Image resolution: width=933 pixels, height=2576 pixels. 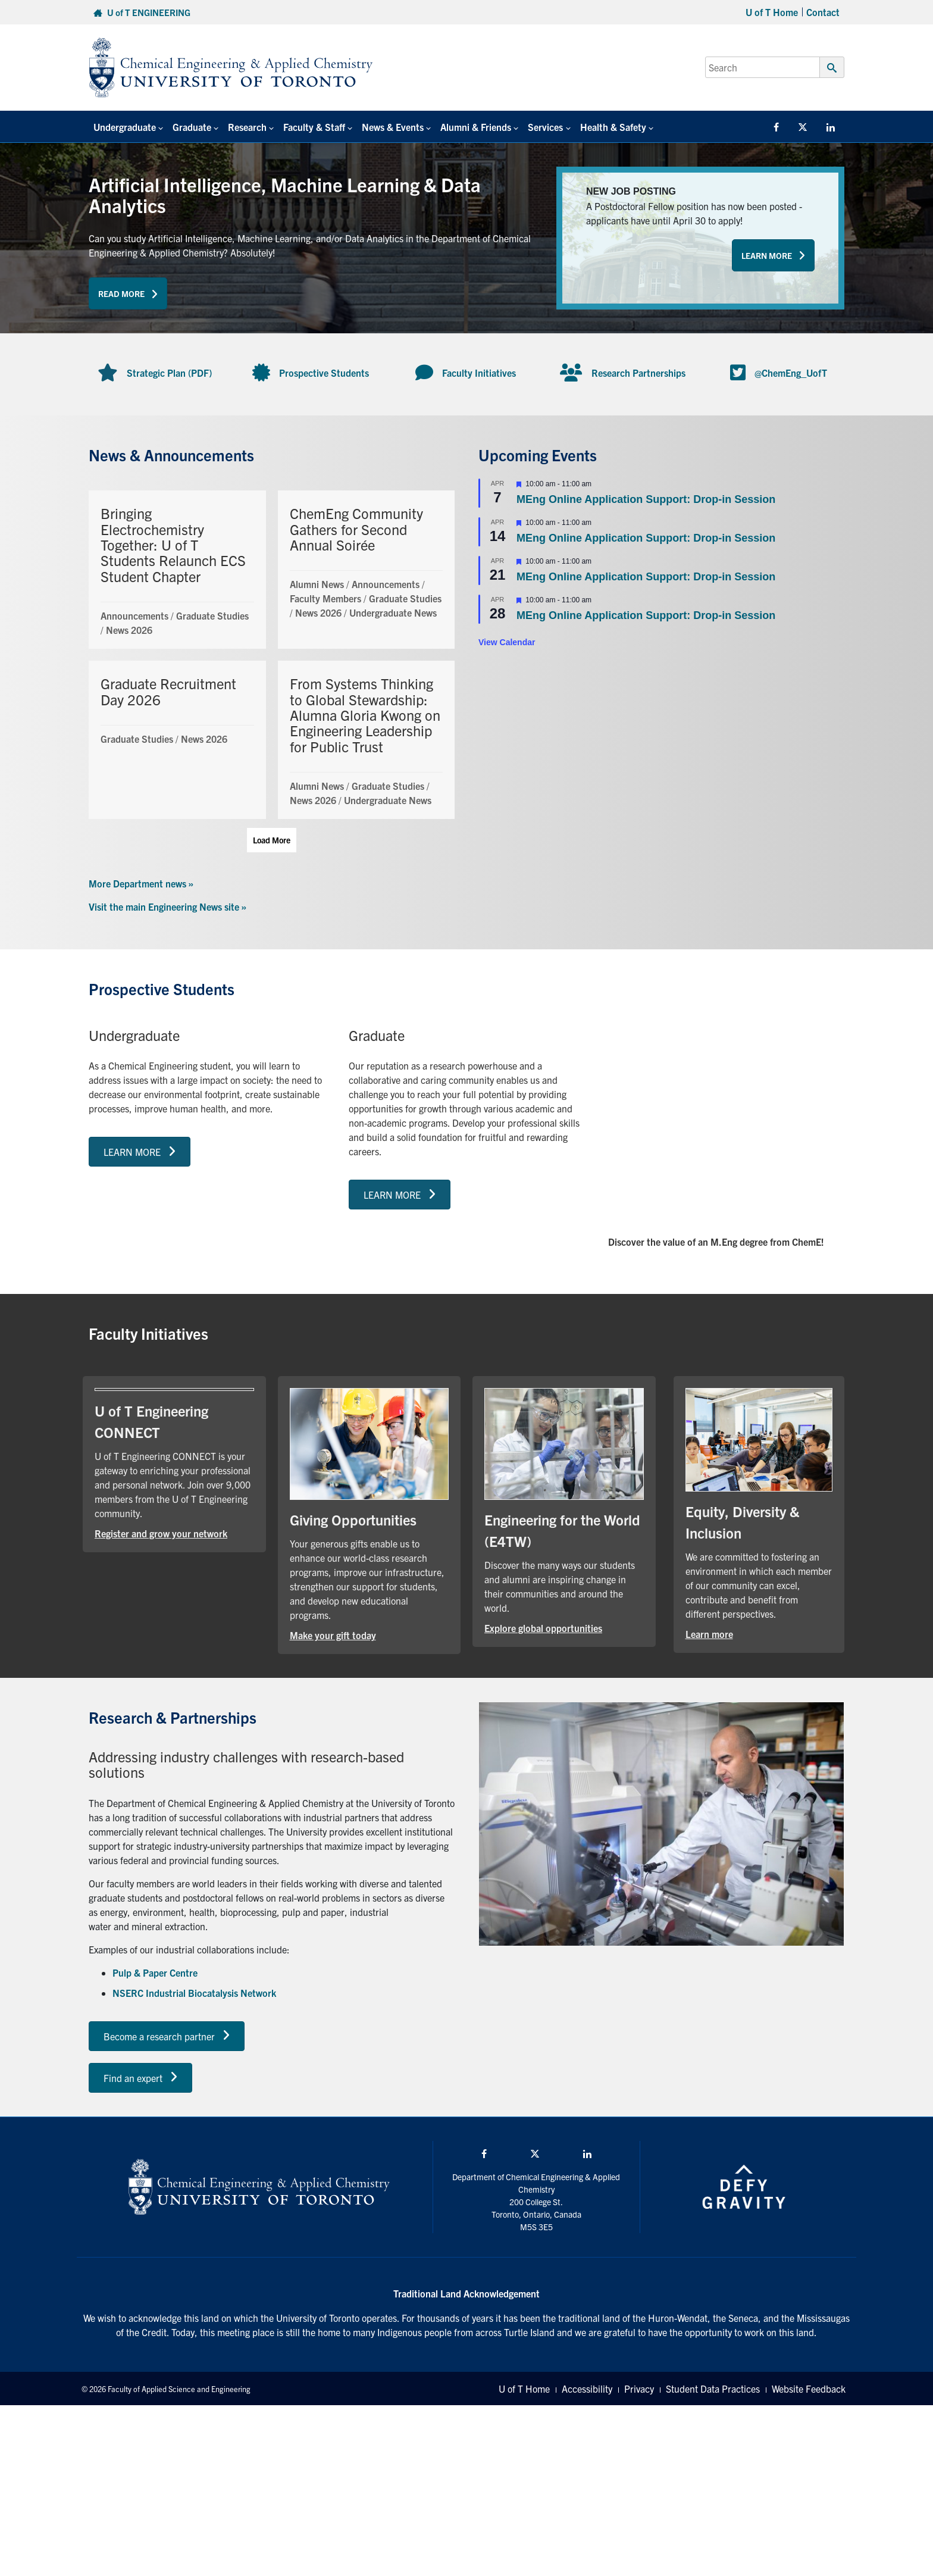 I want to click on U of T Home, so click(x=772, y=12).